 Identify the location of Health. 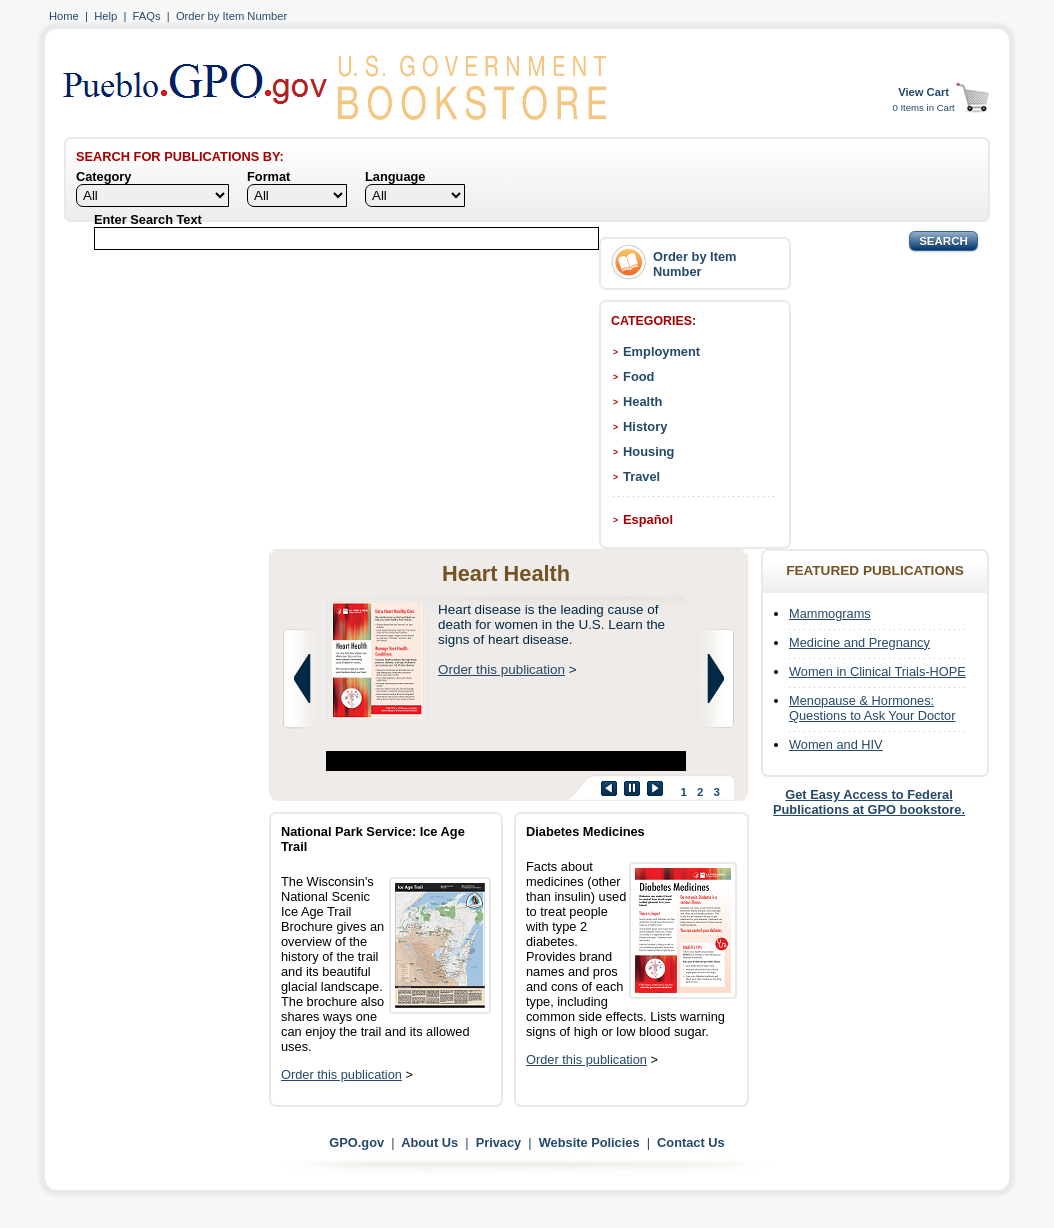
(642, 401).